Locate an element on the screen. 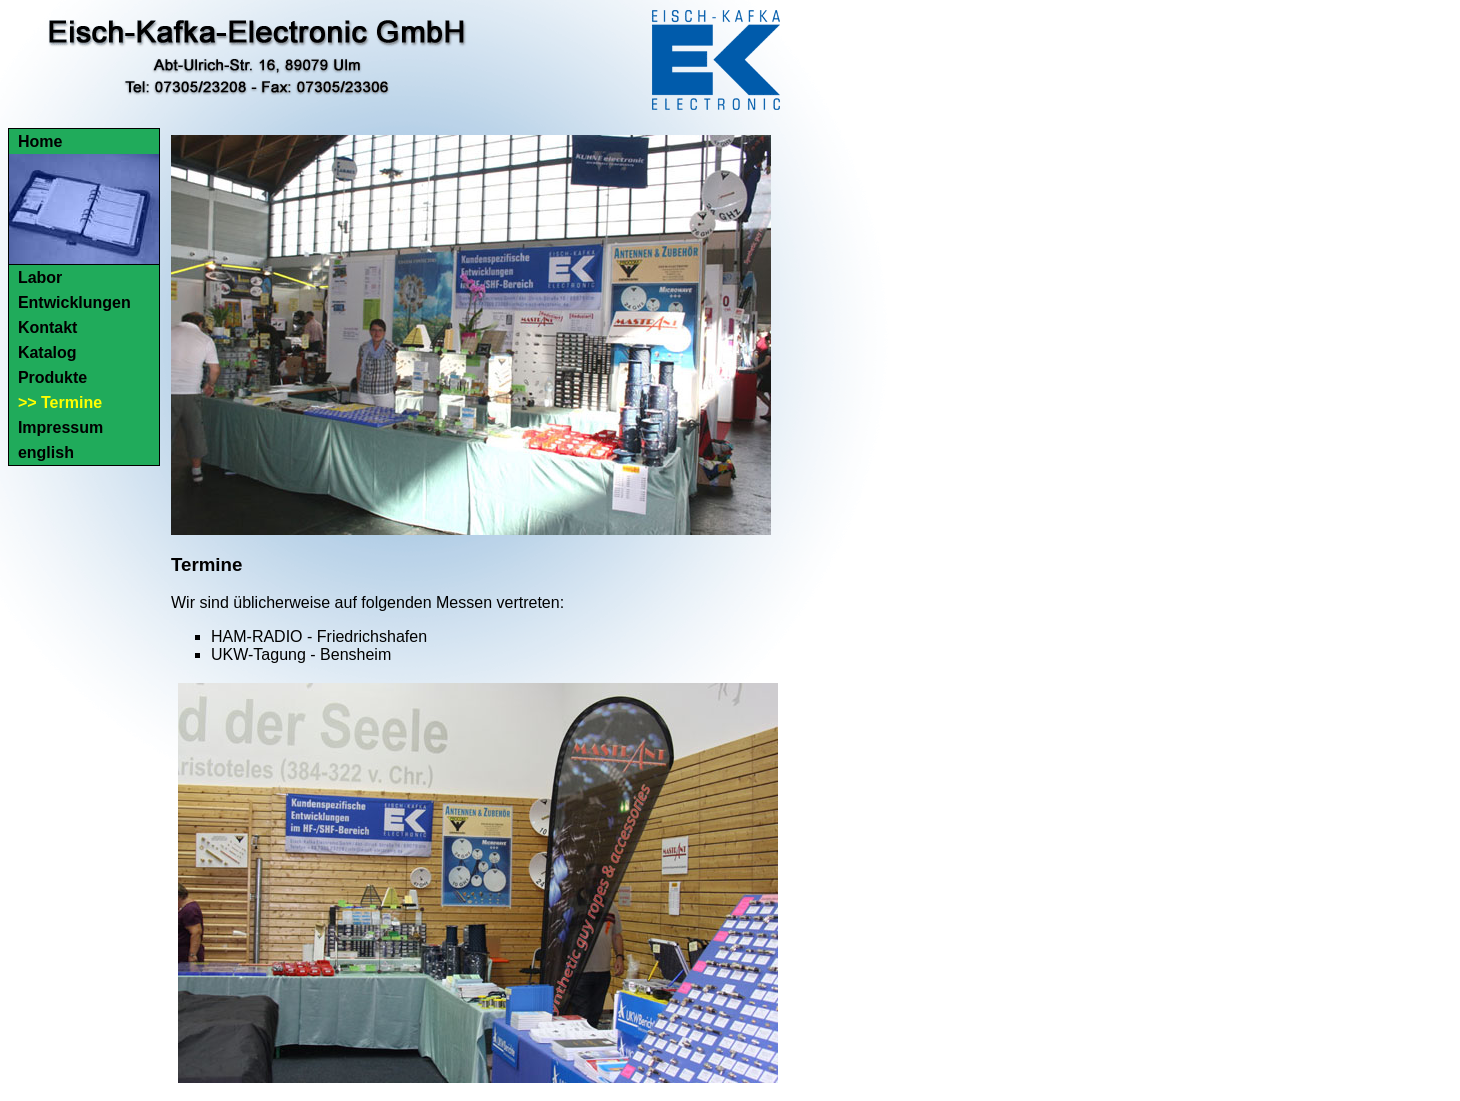  Home is located at coordinates (40, 141).